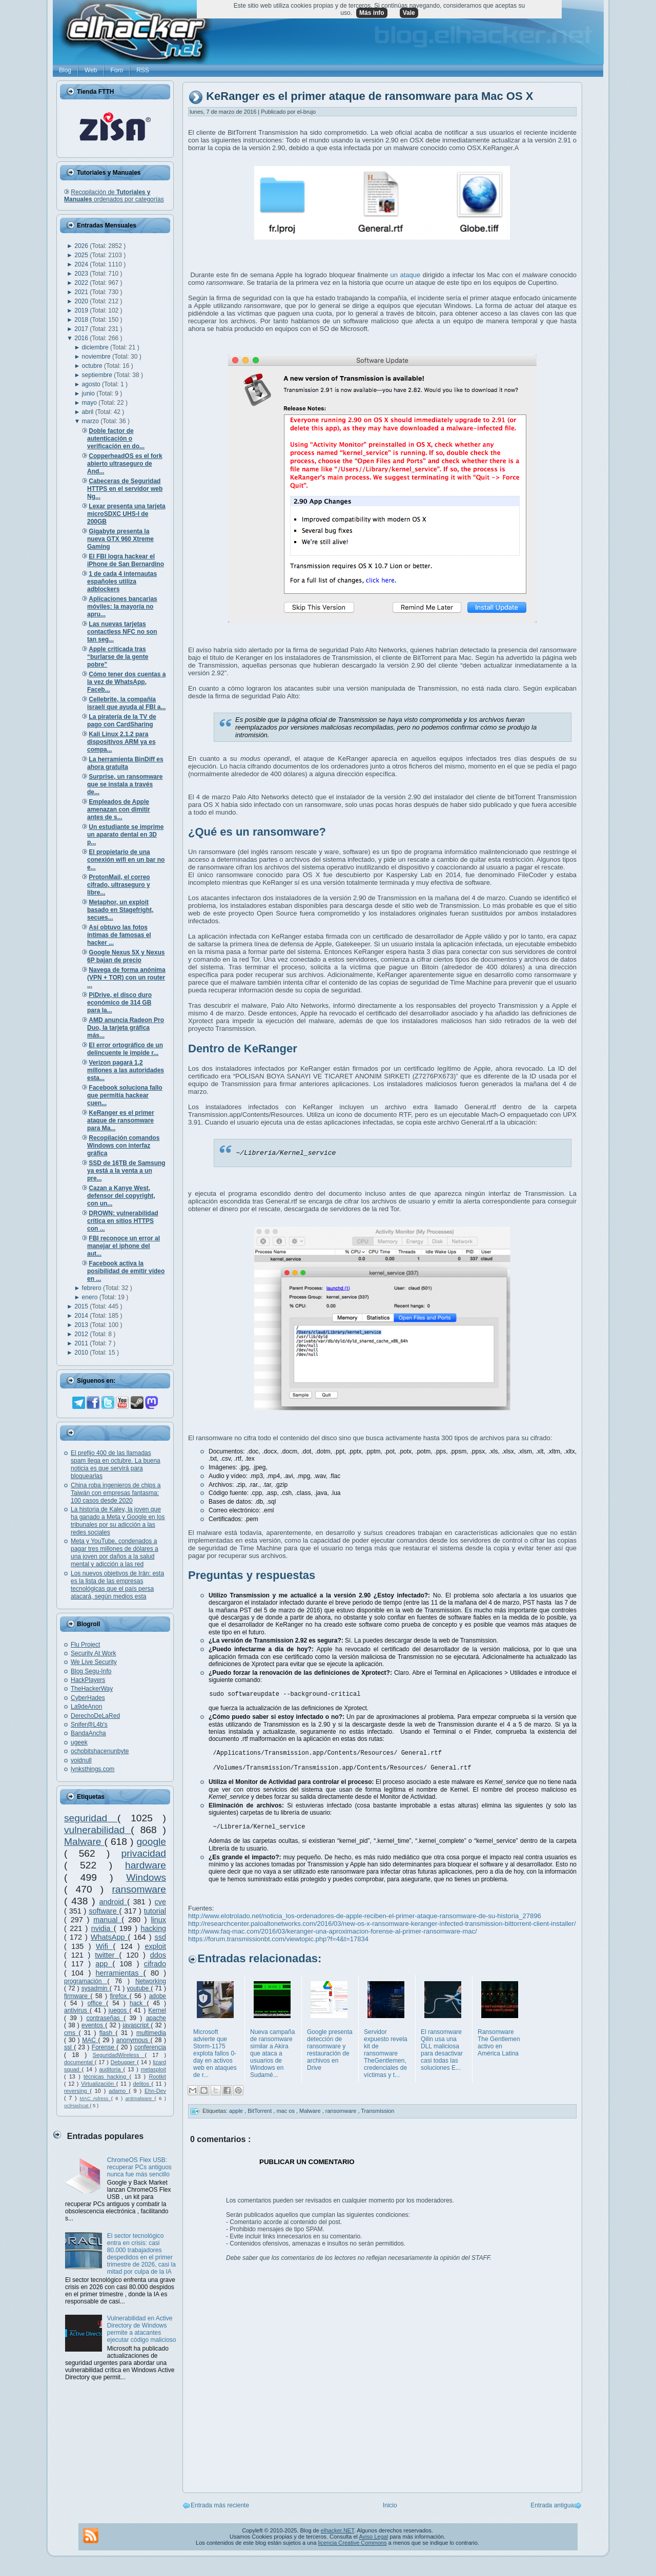  What do you see at coordinates (91, 1671) in the screenshot?
I see `Blog Segu-Info` at bounding box center [91, 1671].